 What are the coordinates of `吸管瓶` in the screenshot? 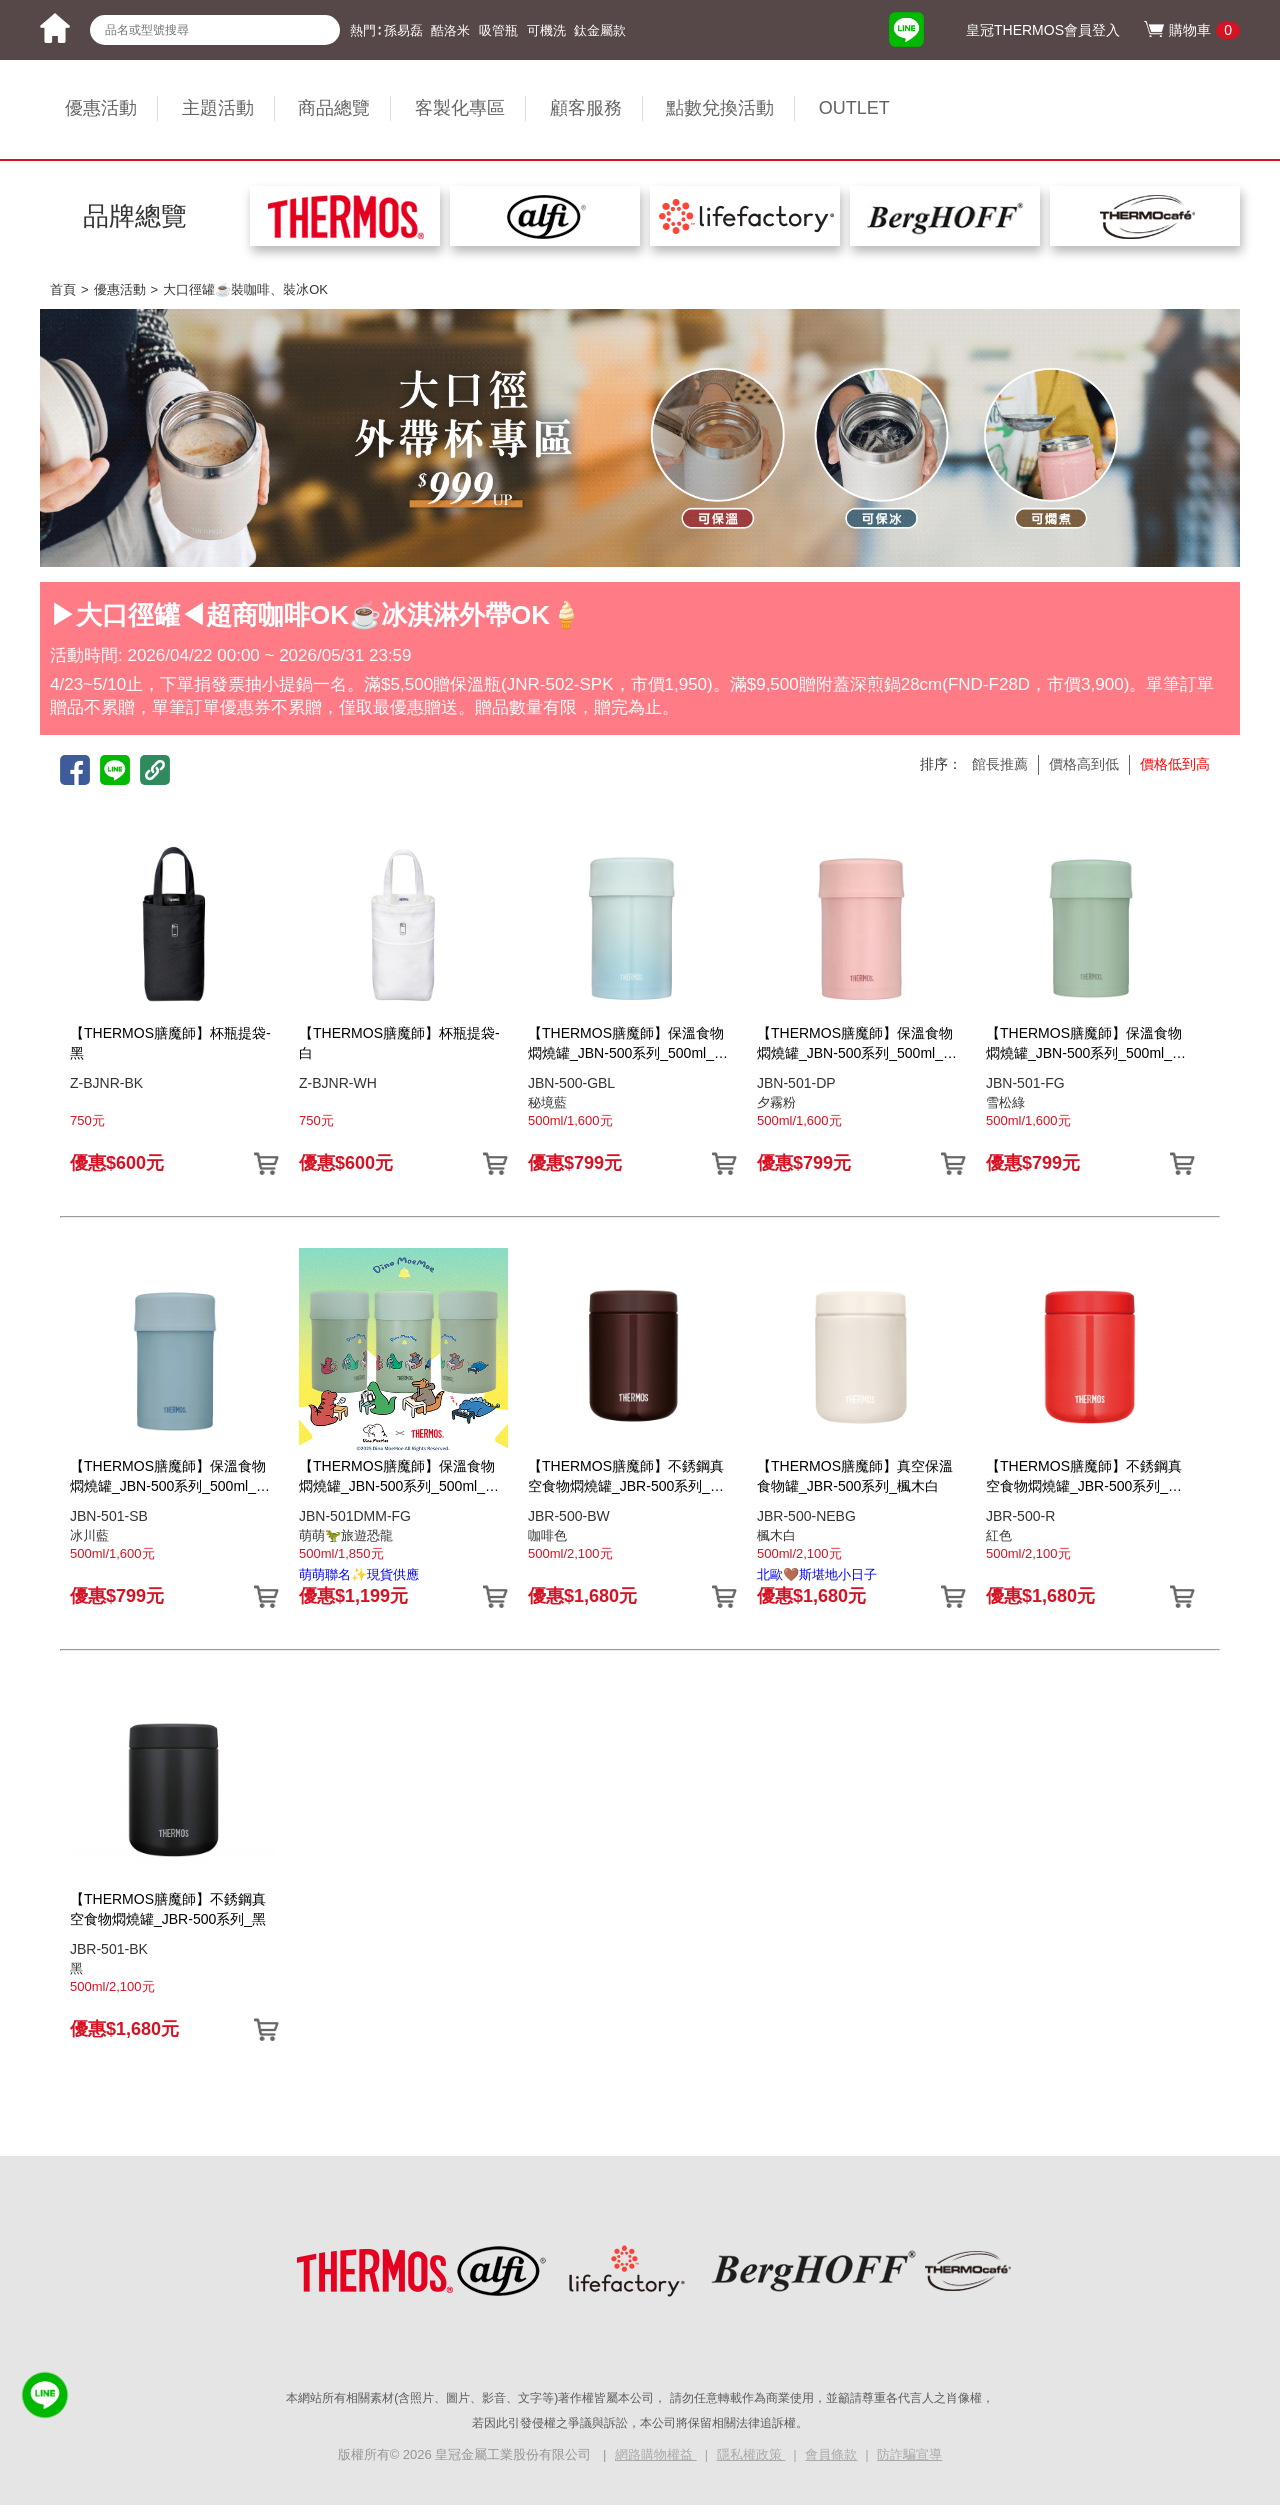 It's located at (498, 30).